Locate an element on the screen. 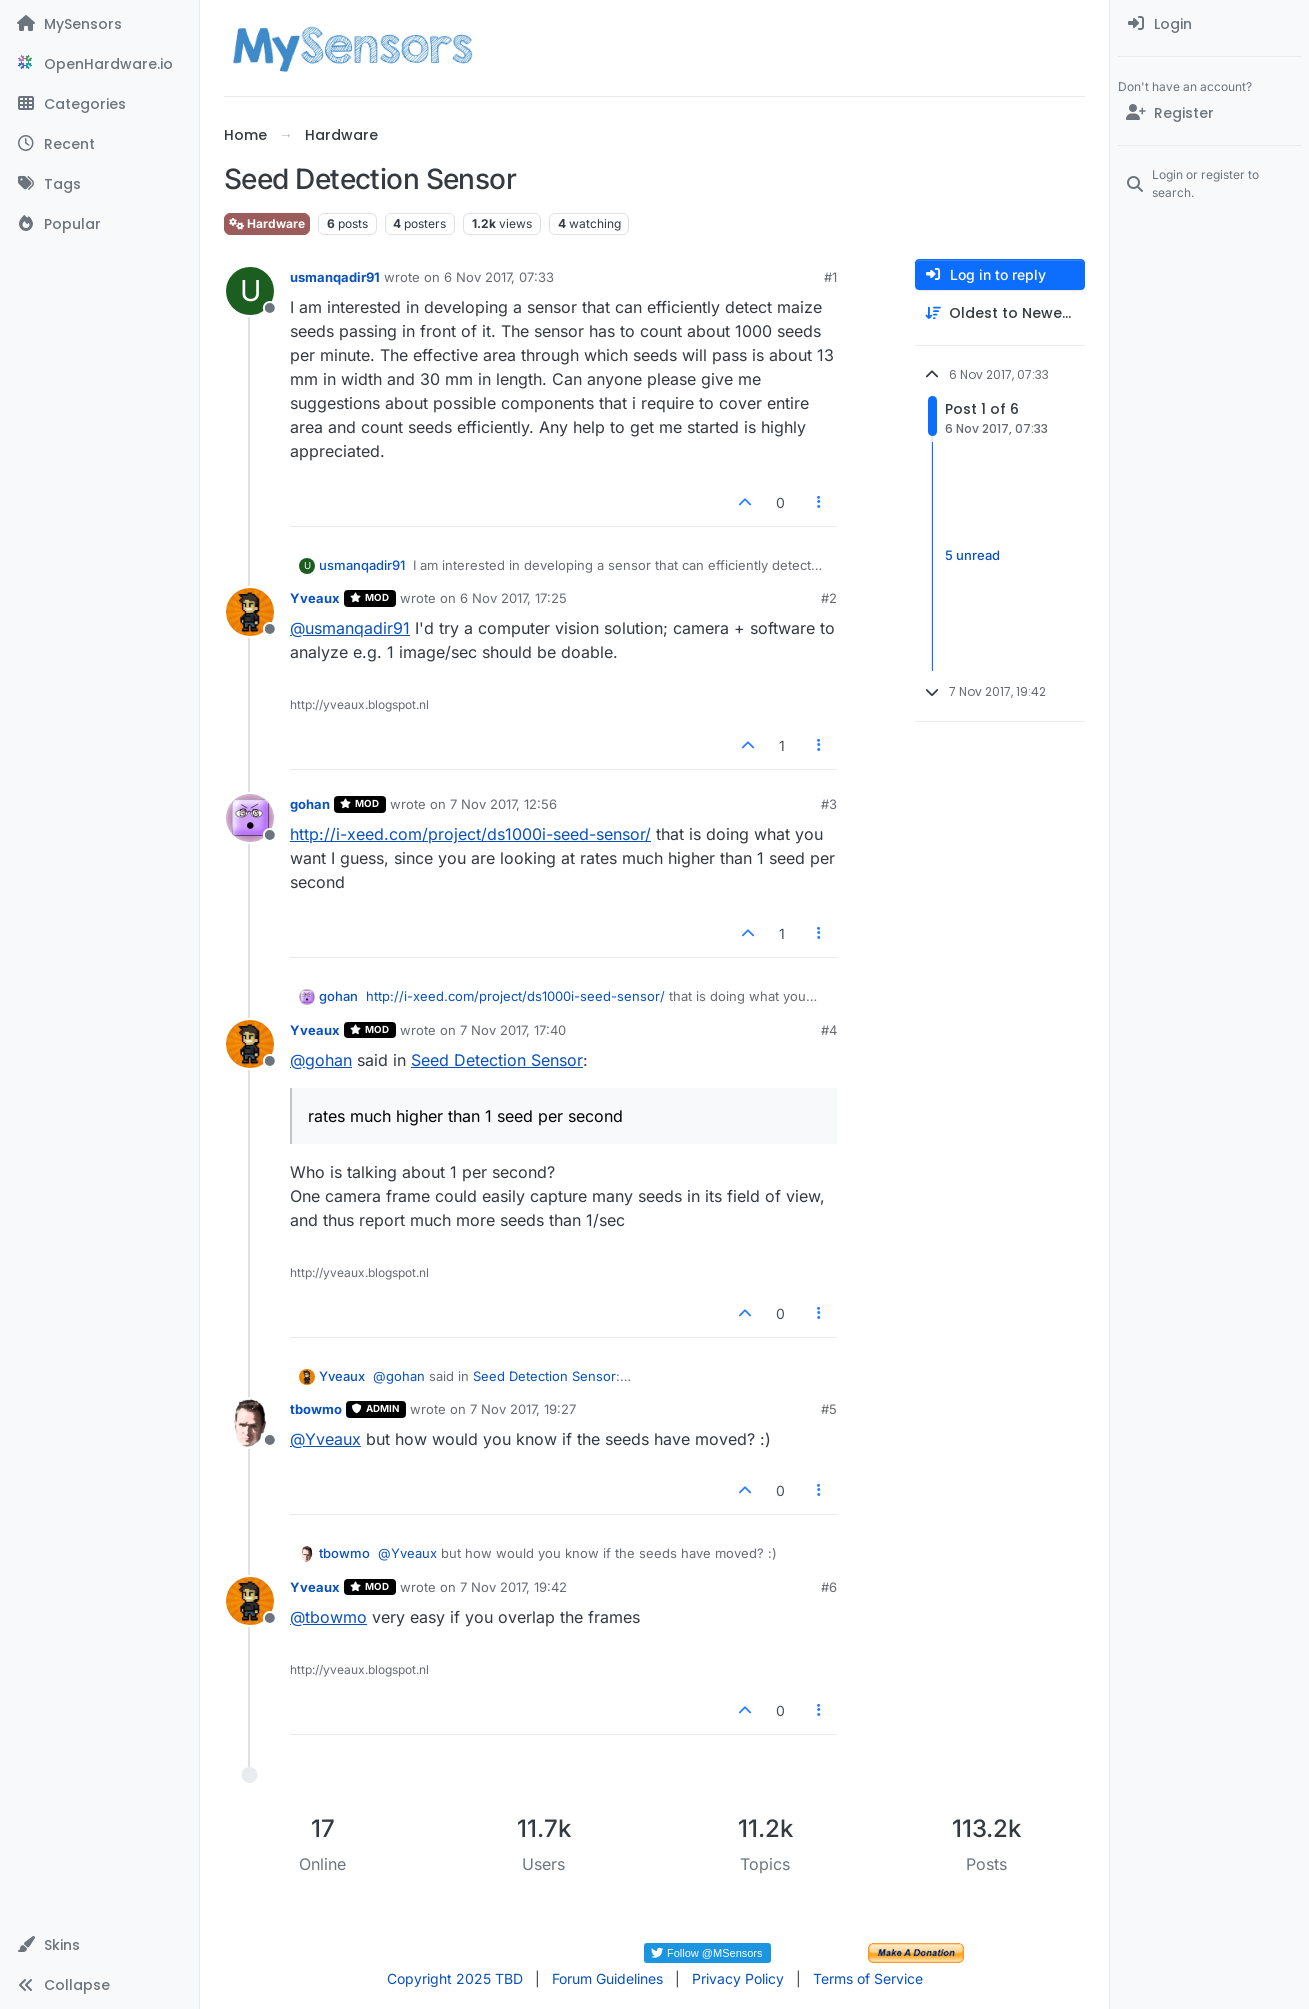 This screenshot has width=1309, height=2009. [Tags] is located at coordinates (99, 184).